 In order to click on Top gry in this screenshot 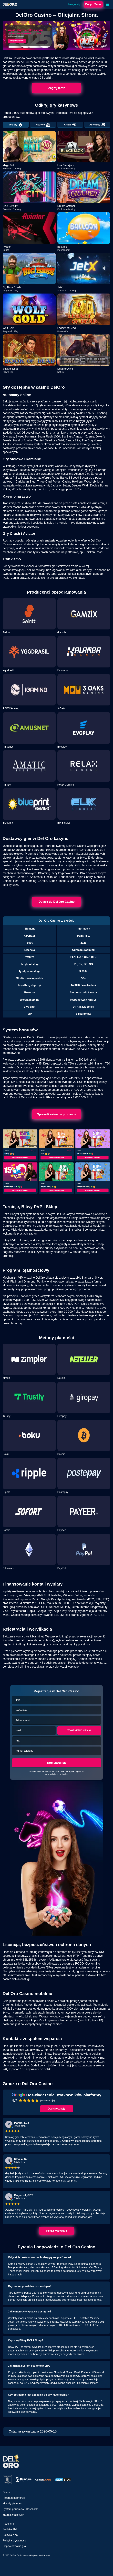, I will do `click(15, 125)`.